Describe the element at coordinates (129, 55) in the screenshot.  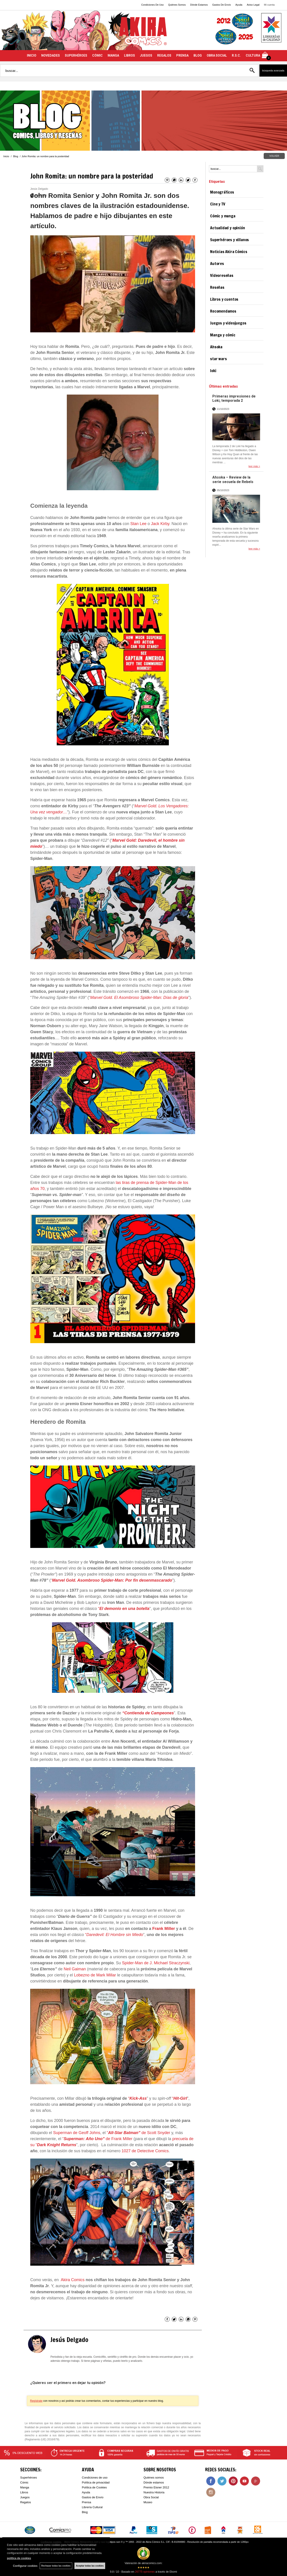
I see `LIBROS` at that location.